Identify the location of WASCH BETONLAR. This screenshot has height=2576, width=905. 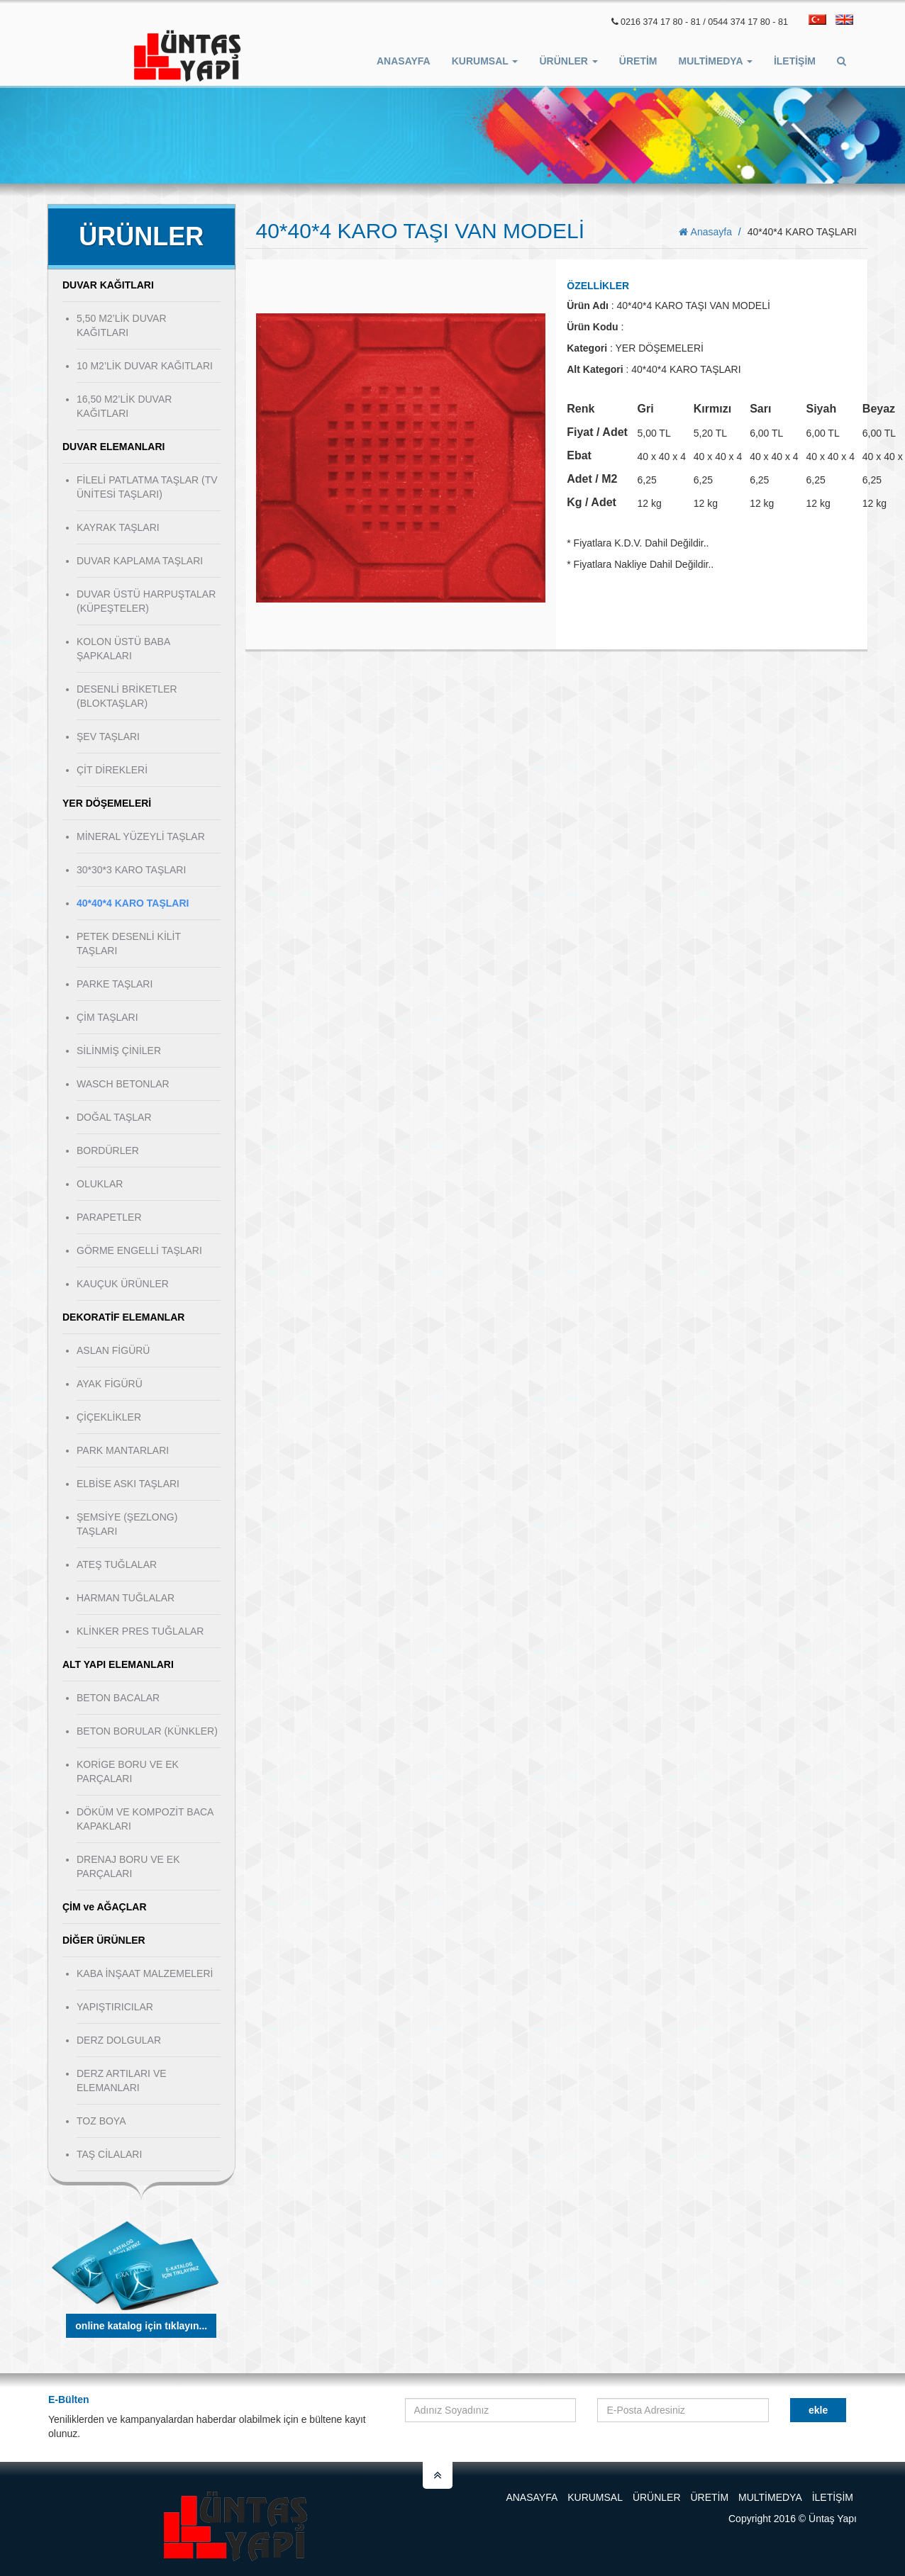
(123, 1084).